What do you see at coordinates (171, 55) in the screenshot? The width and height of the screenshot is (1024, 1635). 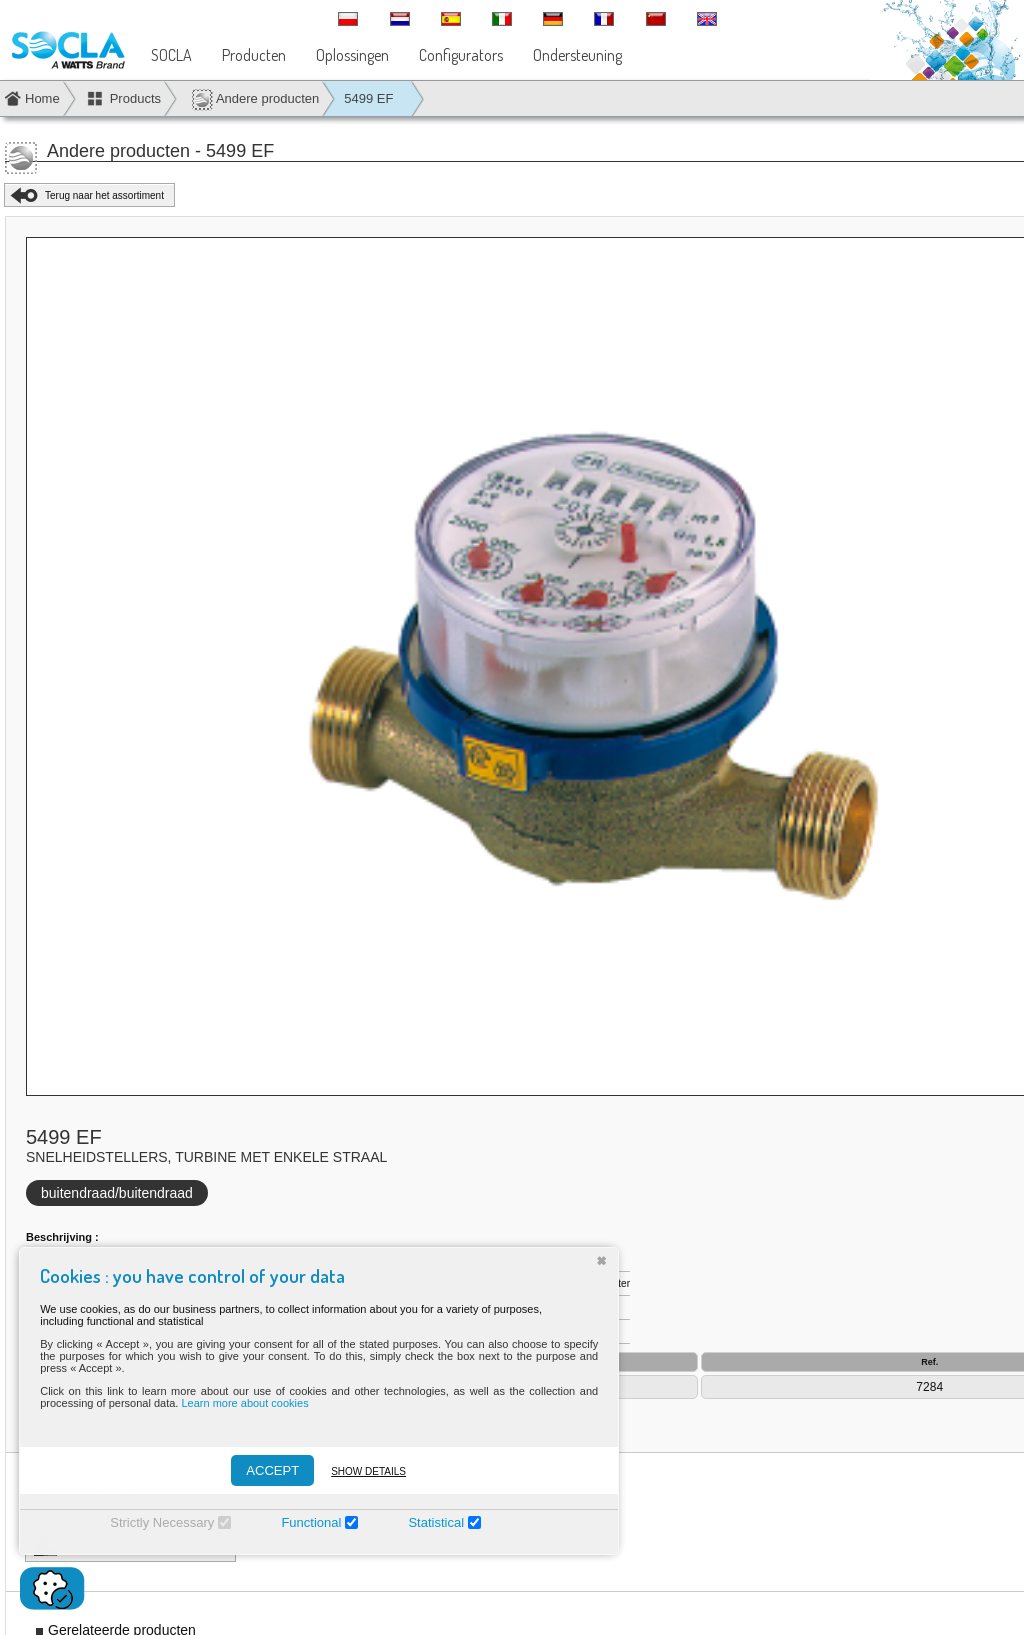 I see `SOCLA` at bounding box center [171, 55].